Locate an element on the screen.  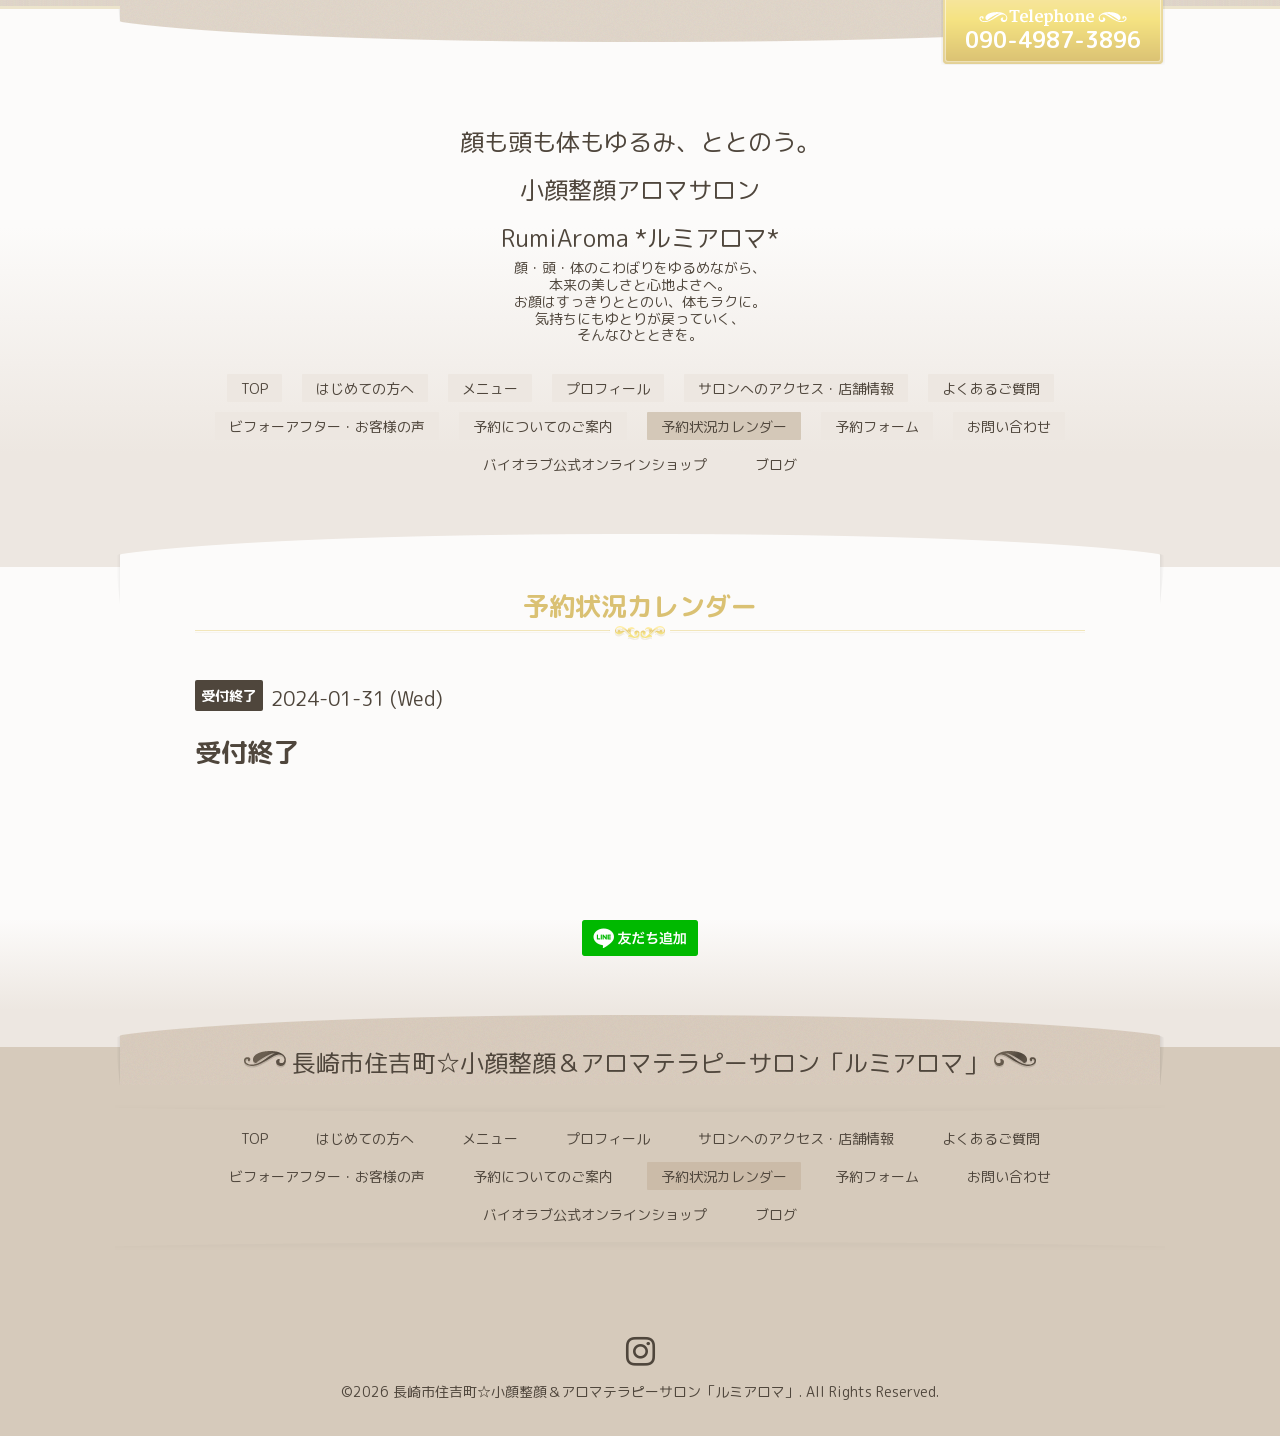
顔も頭も体もゆるみ、ととのう。 小顔整顔アロマサロン RumiAroma *ルミアロマ* is located at coordinates (640, 190).